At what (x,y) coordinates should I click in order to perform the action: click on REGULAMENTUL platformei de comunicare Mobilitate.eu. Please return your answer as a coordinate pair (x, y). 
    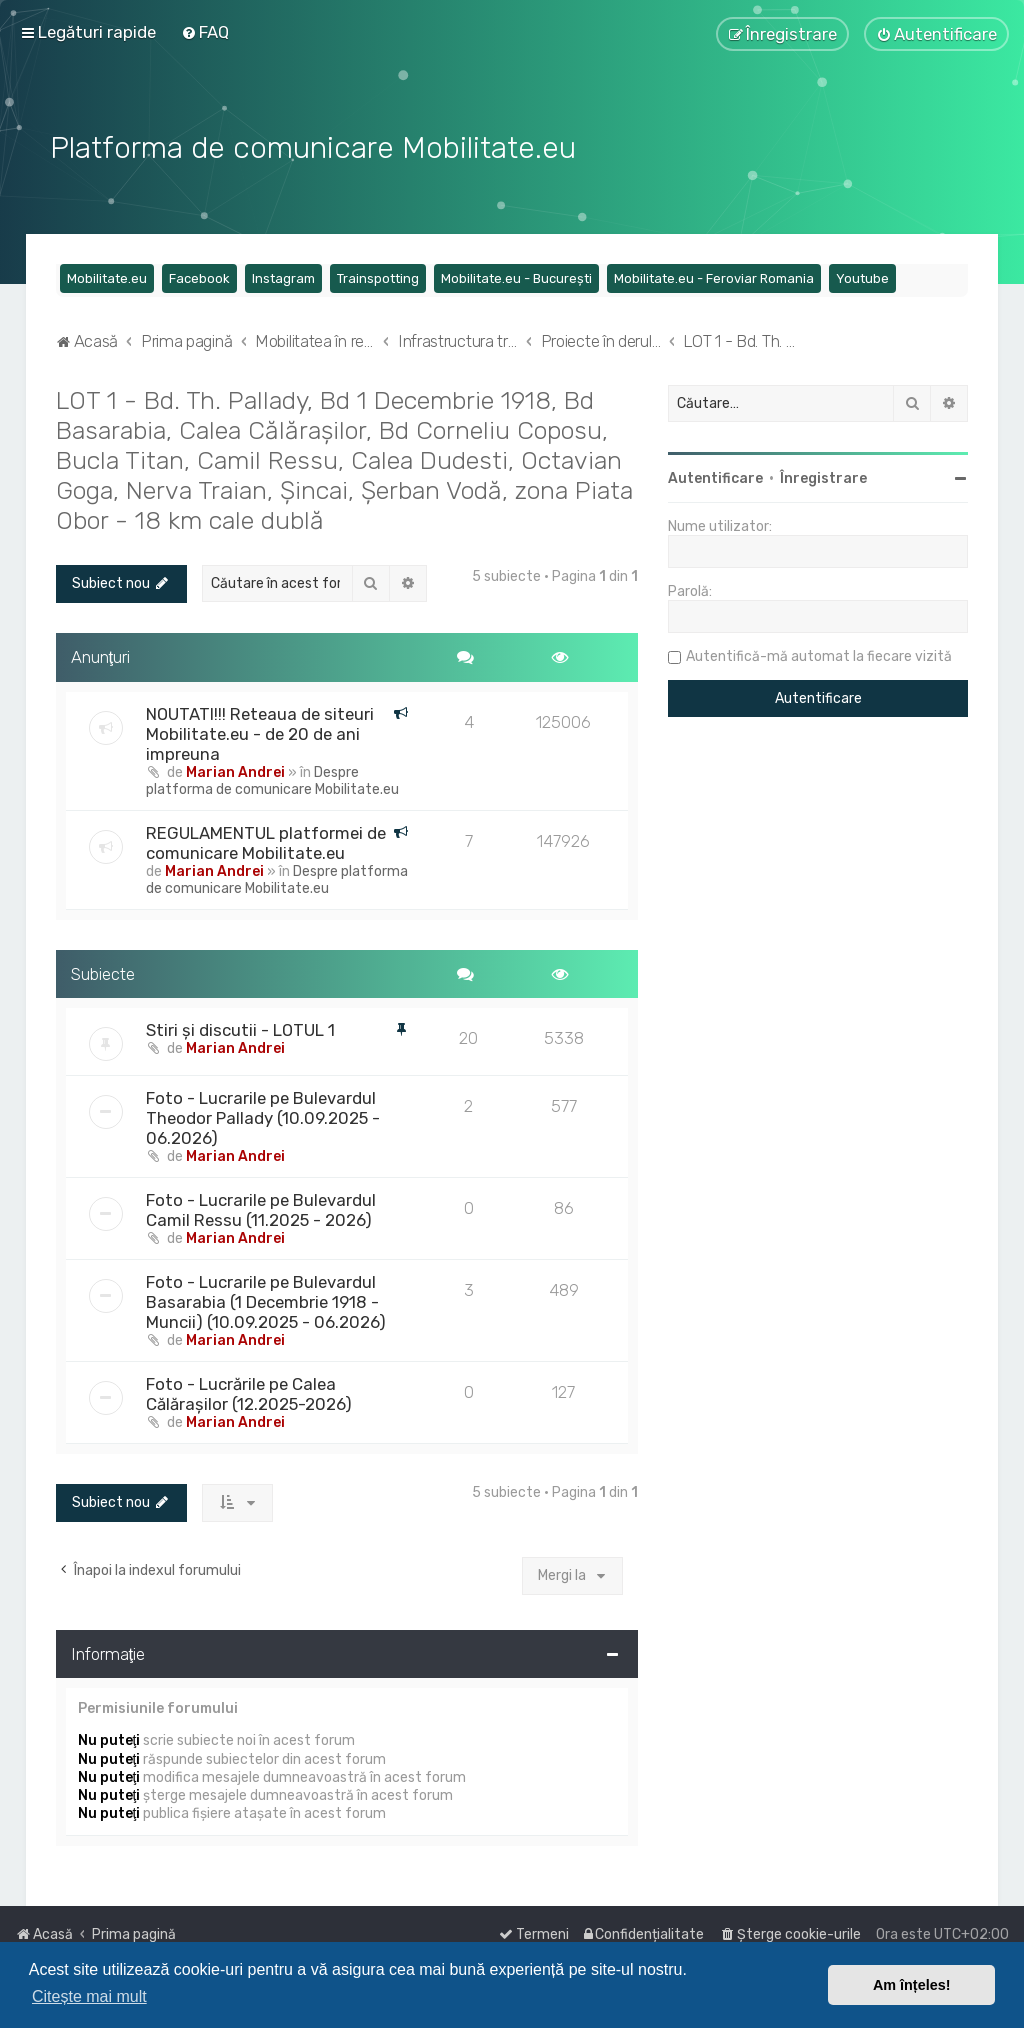
    Looking at the image, I should click on (266, 840).